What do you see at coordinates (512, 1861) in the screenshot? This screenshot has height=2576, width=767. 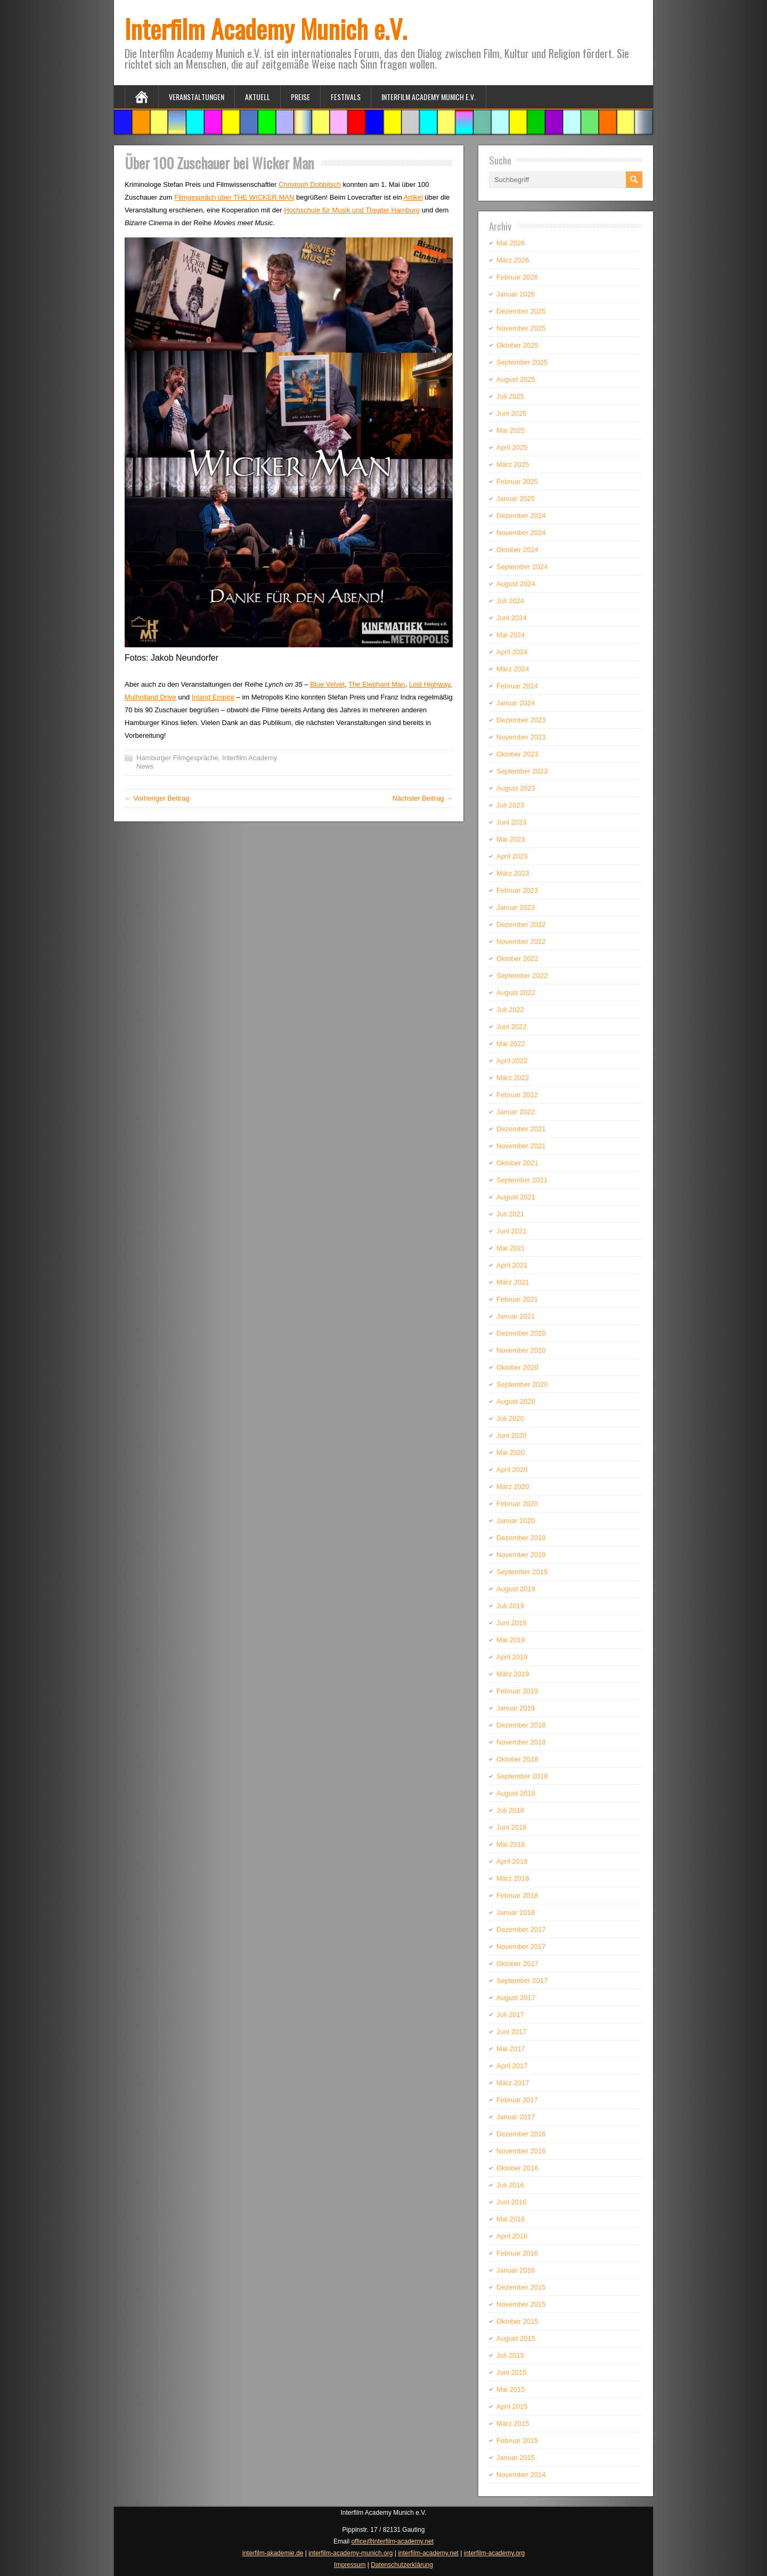 I see `April 2018` at bounding box center [512, 1861].